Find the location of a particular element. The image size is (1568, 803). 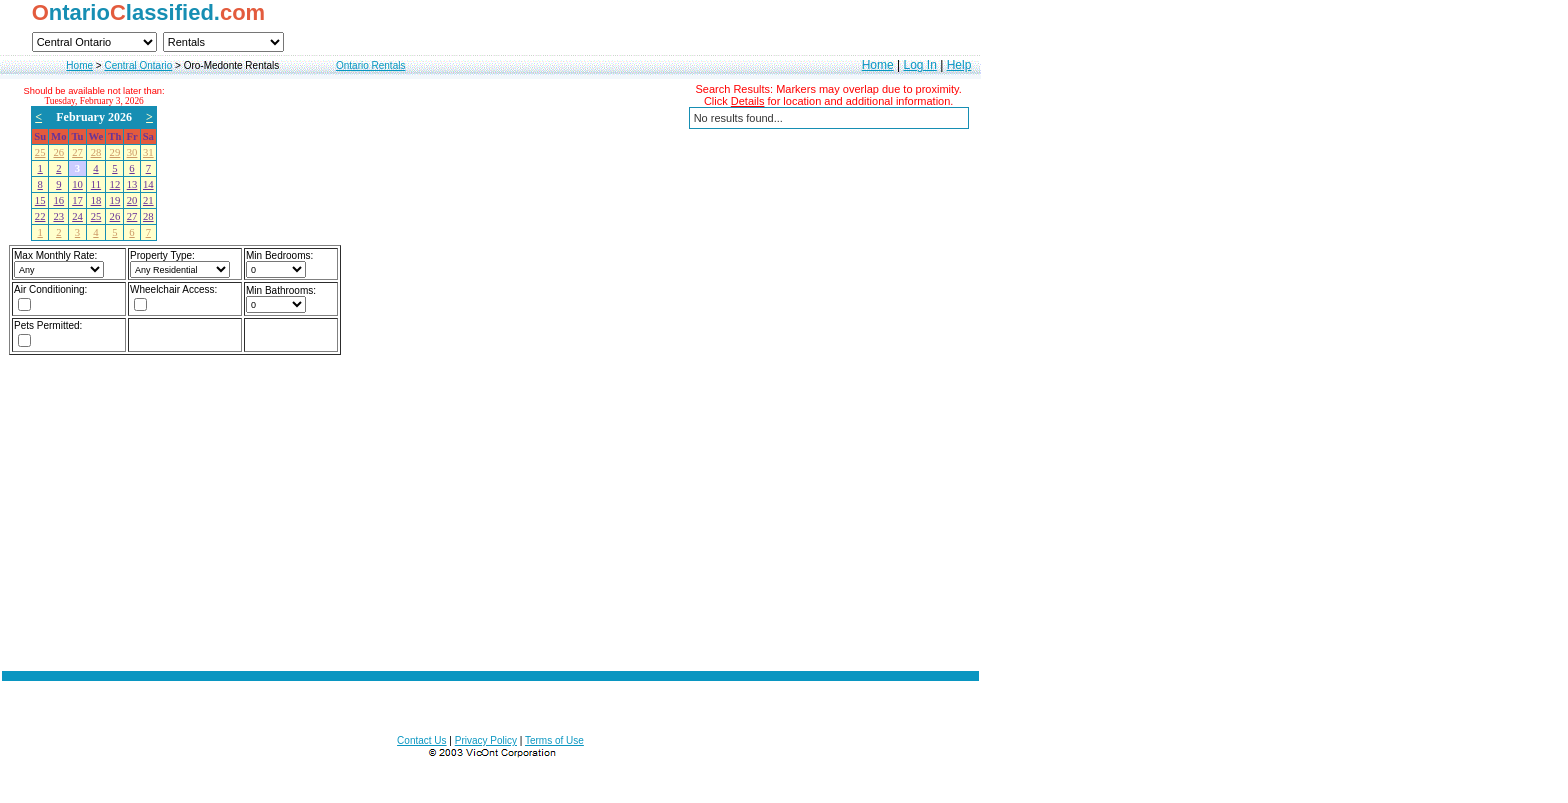

15 is located at coordinates (40, 200).